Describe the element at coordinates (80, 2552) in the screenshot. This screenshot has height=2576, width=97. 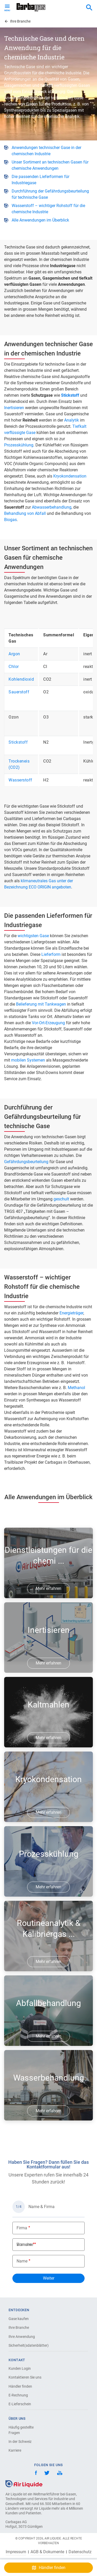
I see `Datenschutz` at that location.